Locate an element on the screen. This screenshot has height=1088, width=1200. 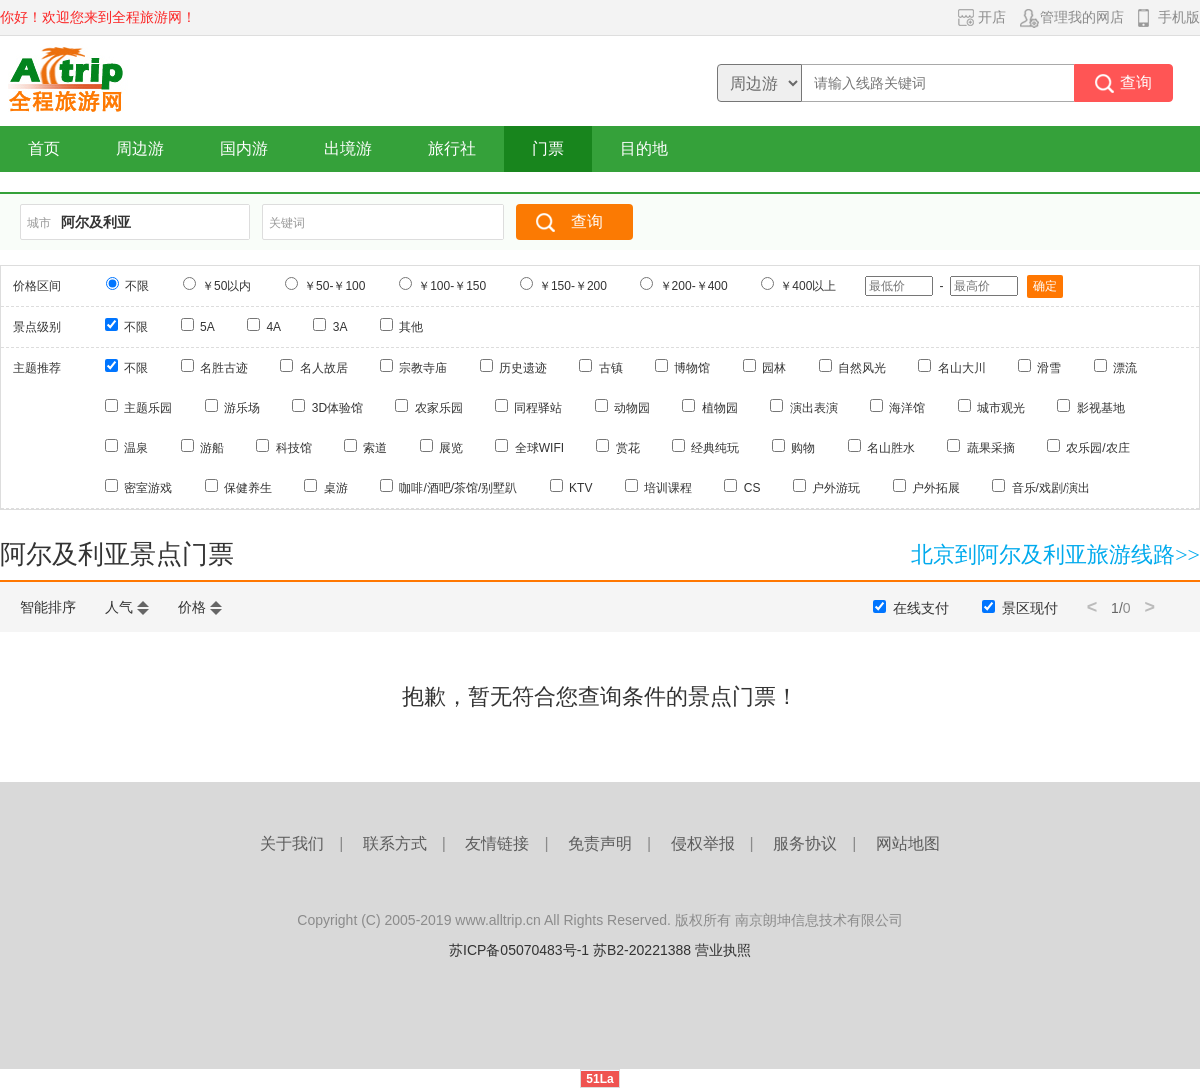
园林 is located at coordinates (774, 368).